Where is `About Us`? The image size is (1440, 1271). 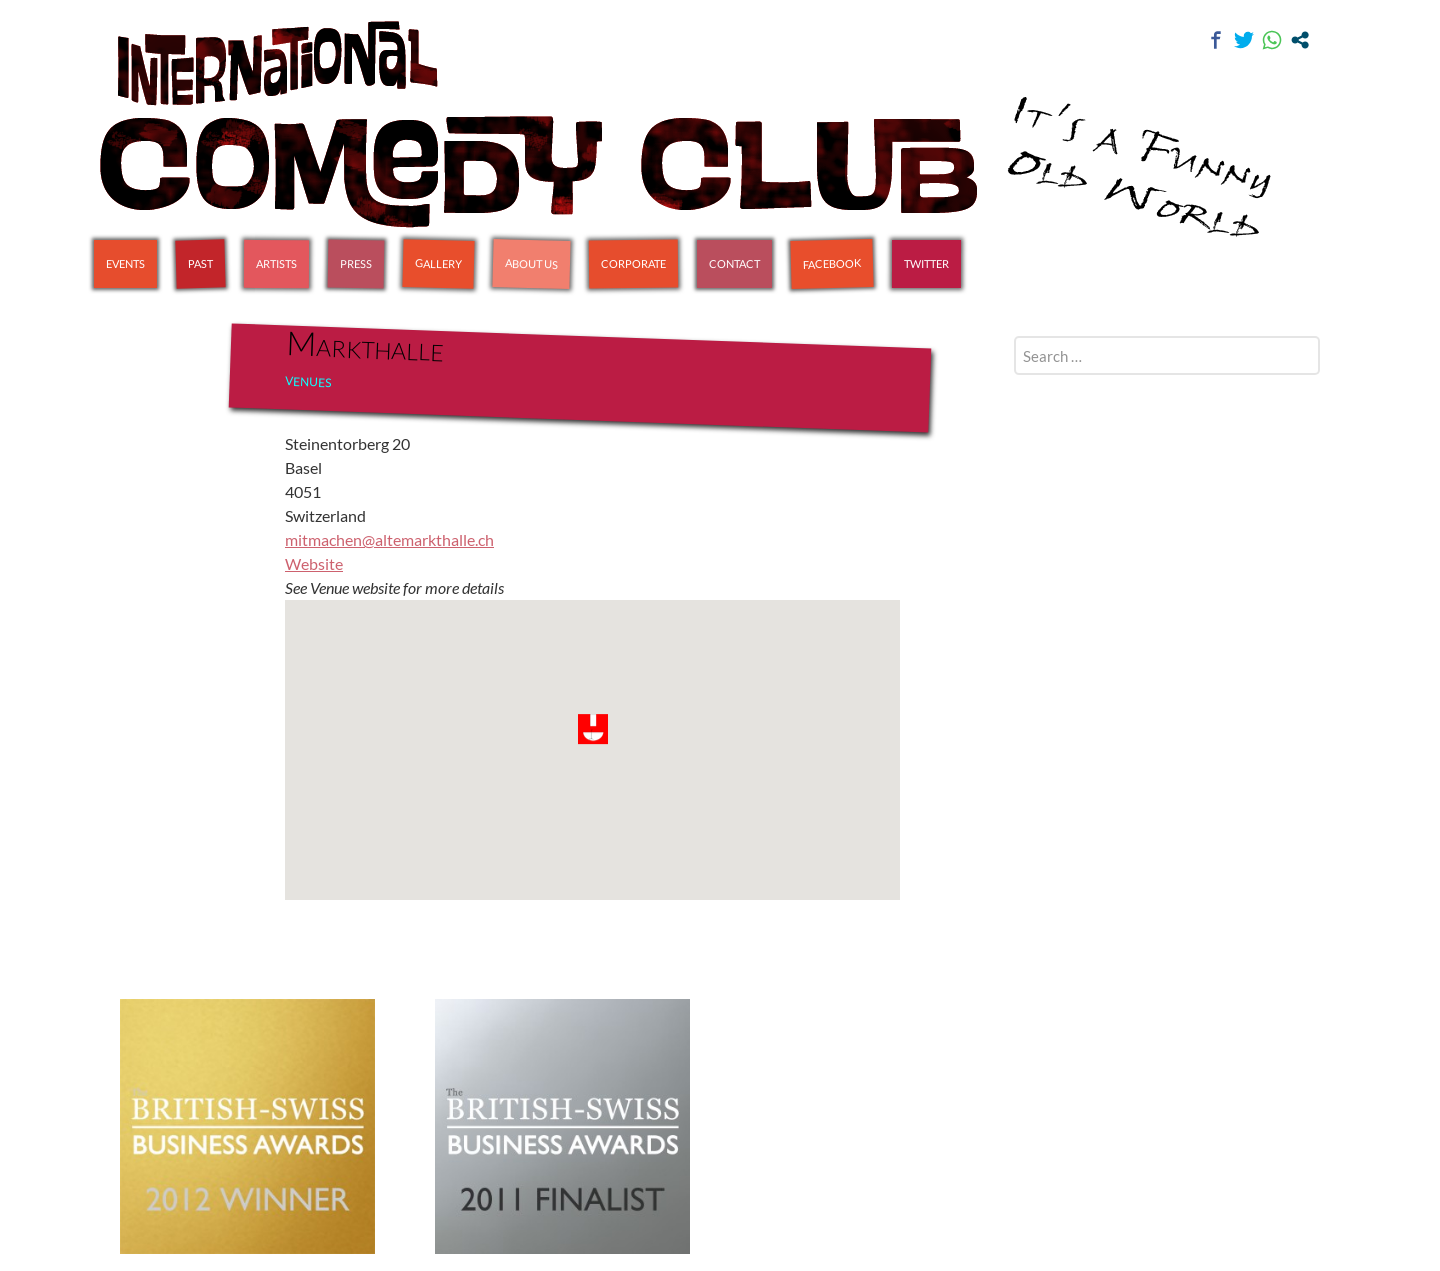
About Us is located at coordinates (531, 263).